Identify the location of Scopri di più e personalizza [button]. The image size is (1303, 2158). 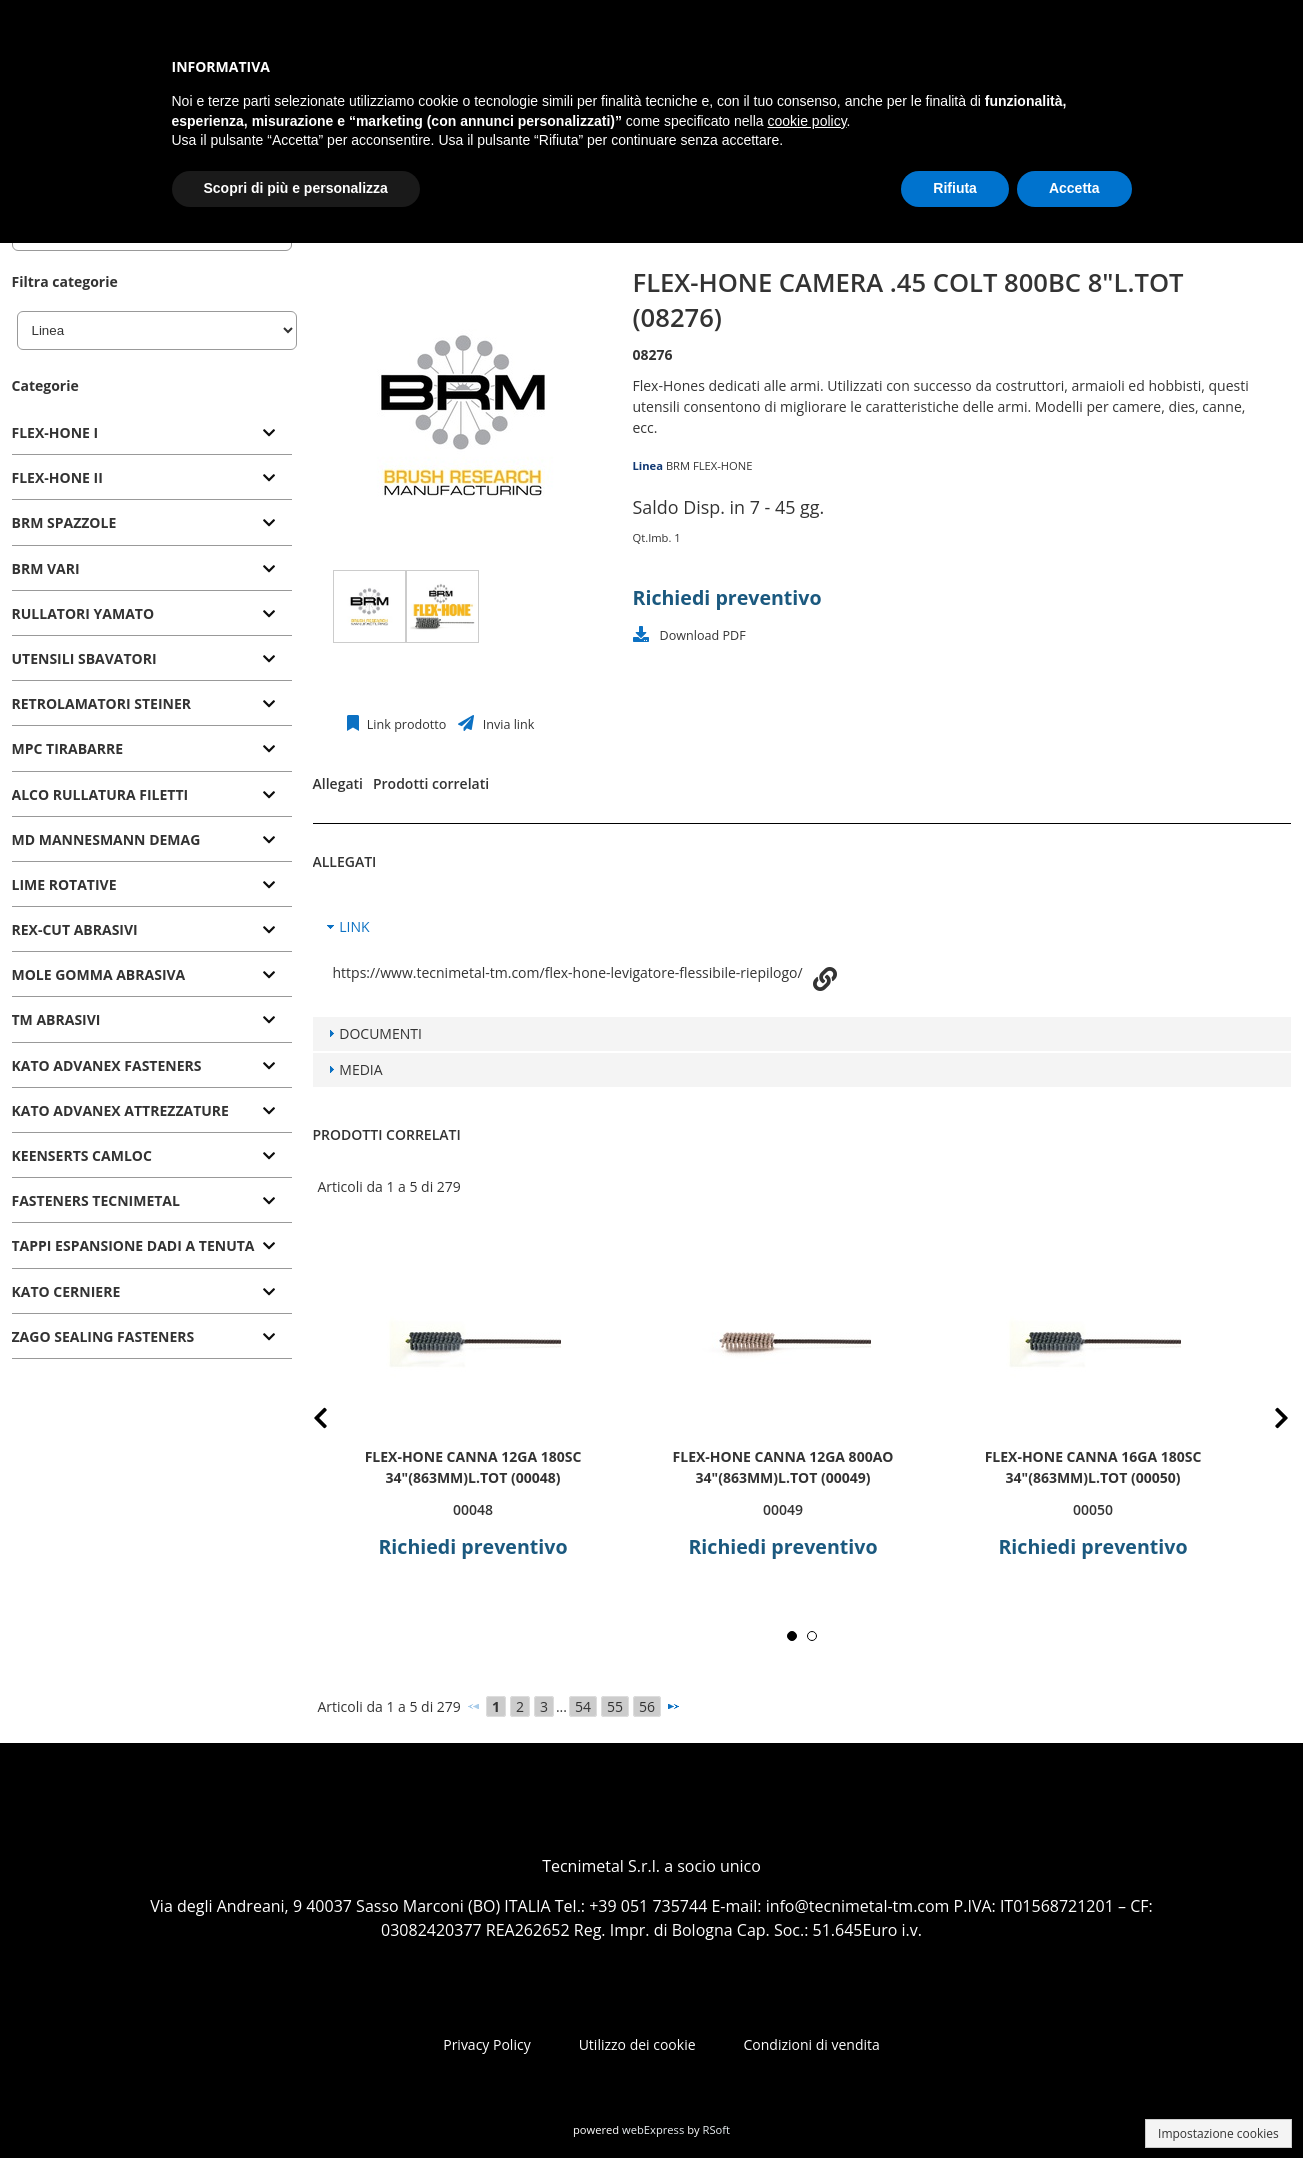
(296, 188).